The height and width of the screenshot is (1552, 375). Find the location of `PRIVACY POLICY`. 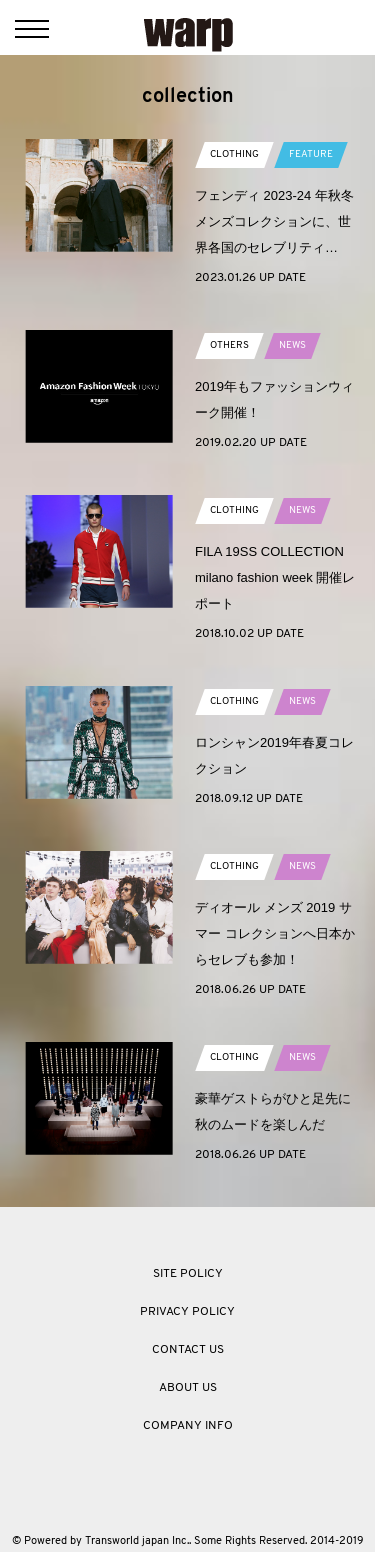

PRIVACY POLICY is located at coordinates (187, 1312).